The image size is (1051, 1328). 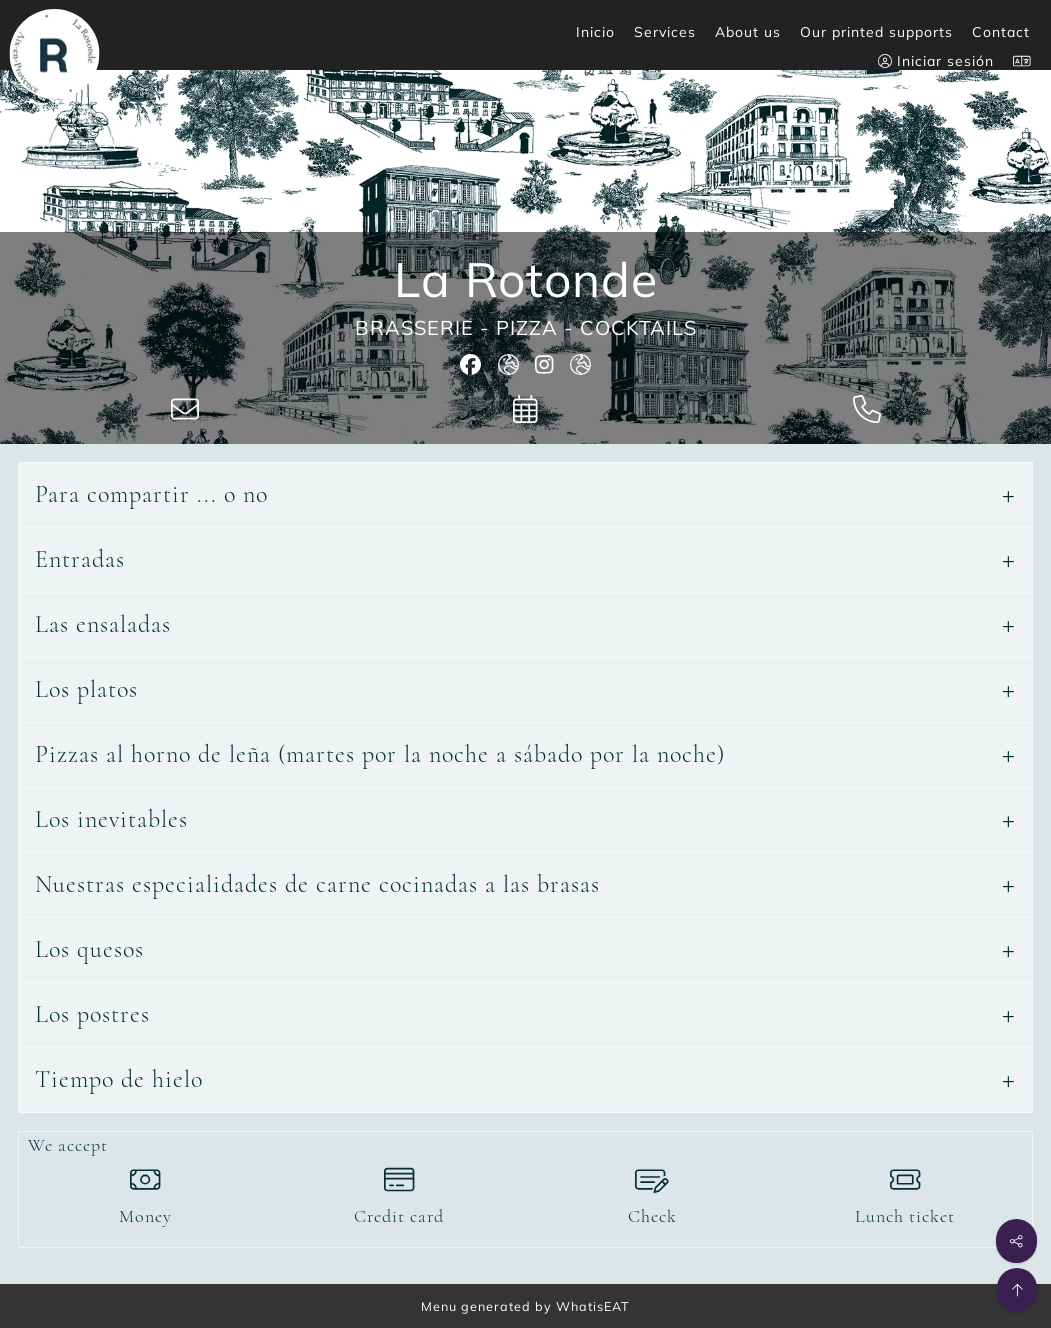 I want to click on Los platos, so click(x=86, y=689).